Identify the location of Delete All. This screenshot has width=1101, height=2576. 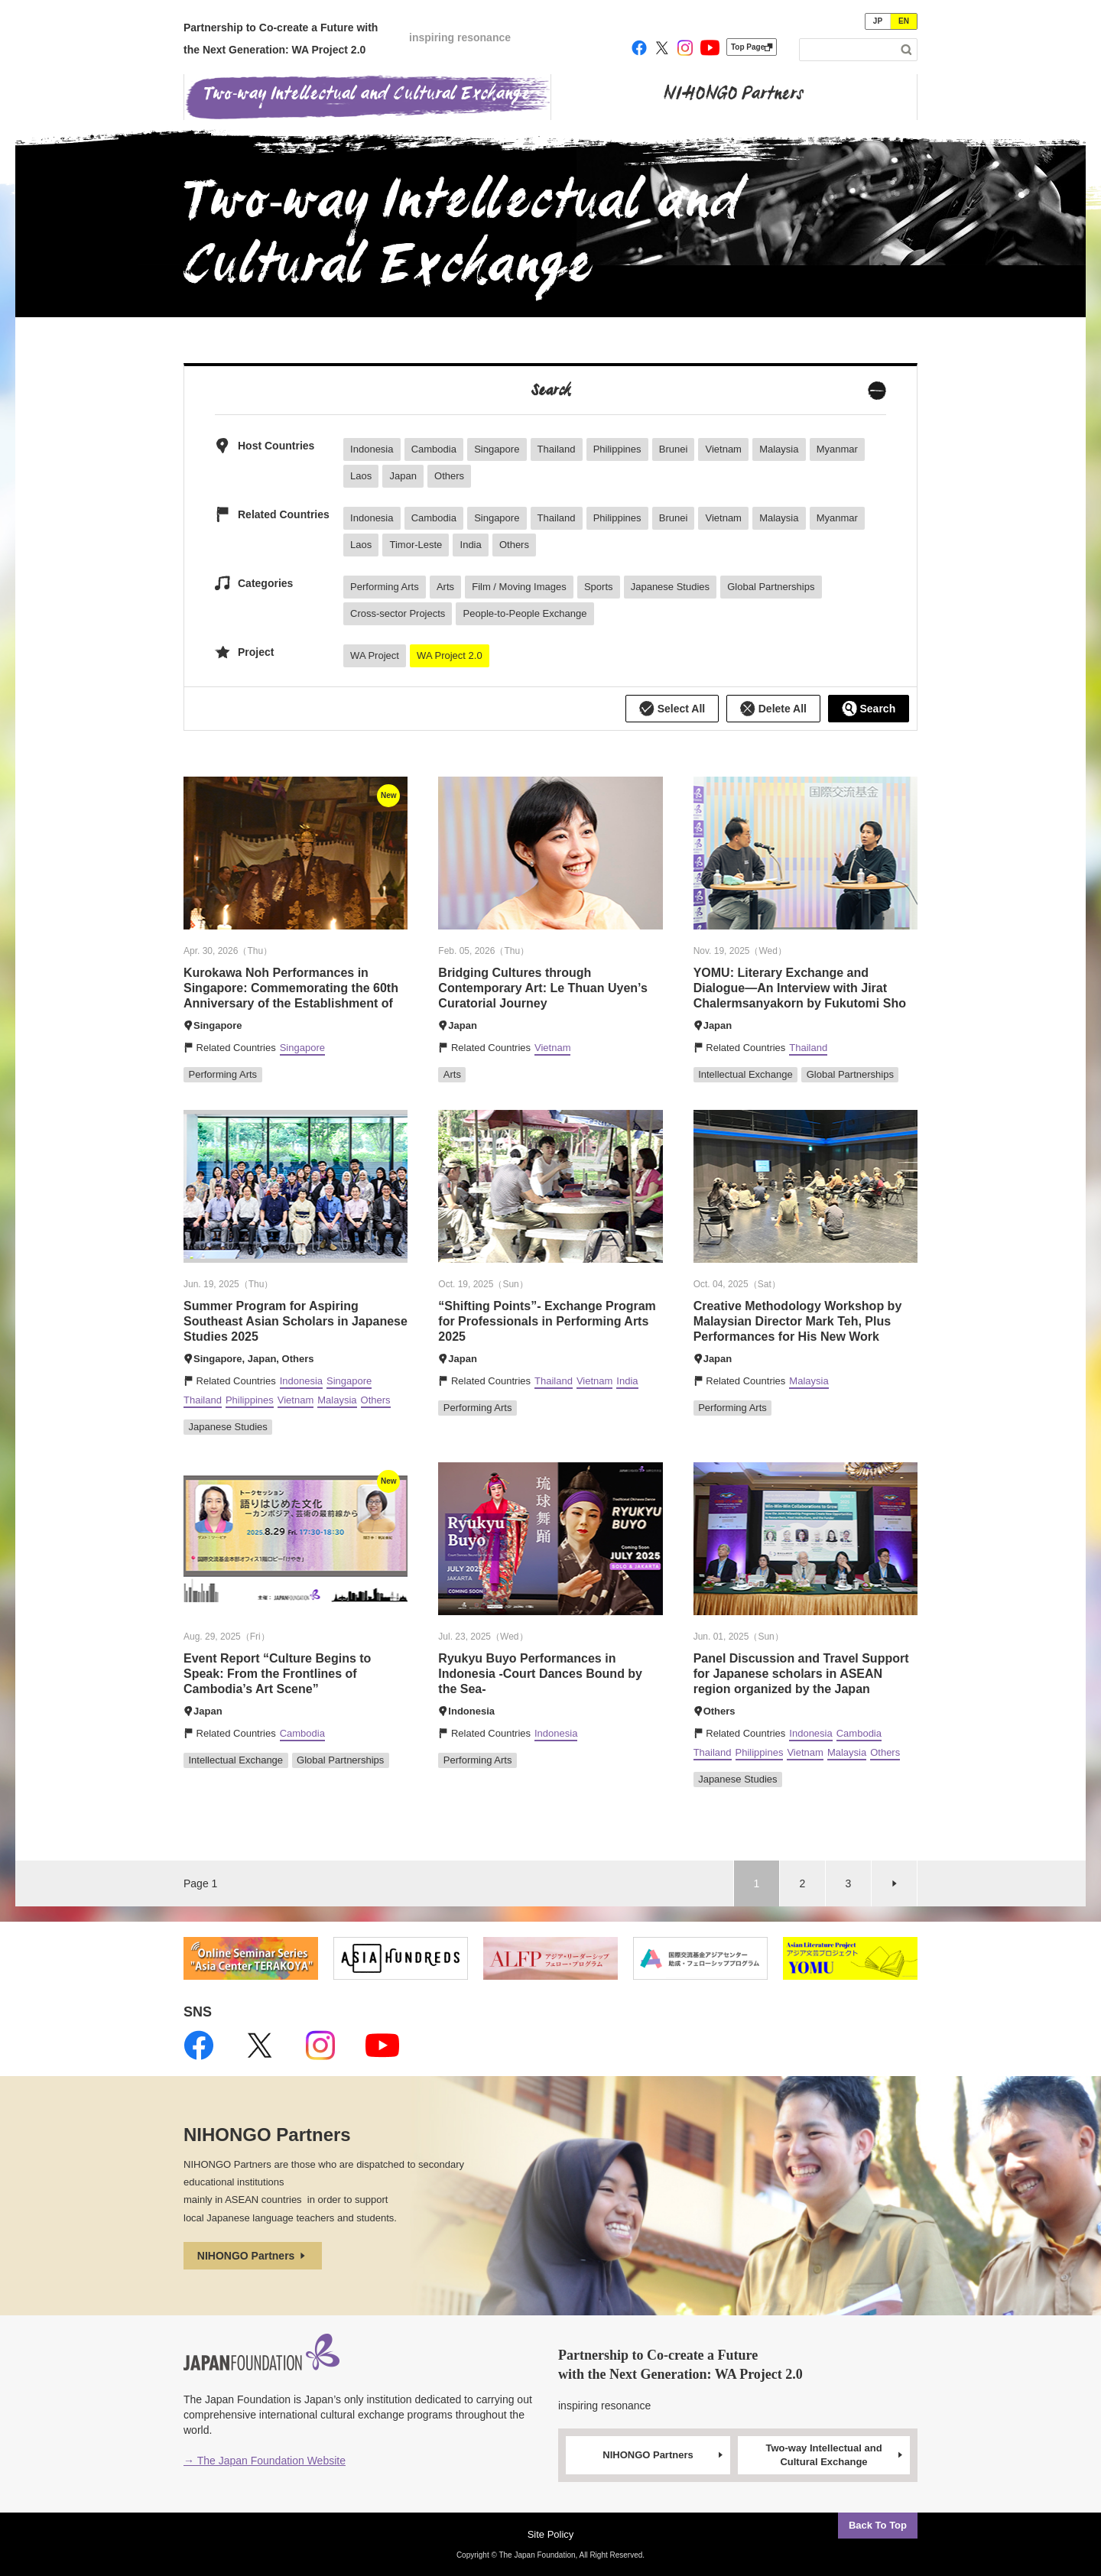
(773, 708).